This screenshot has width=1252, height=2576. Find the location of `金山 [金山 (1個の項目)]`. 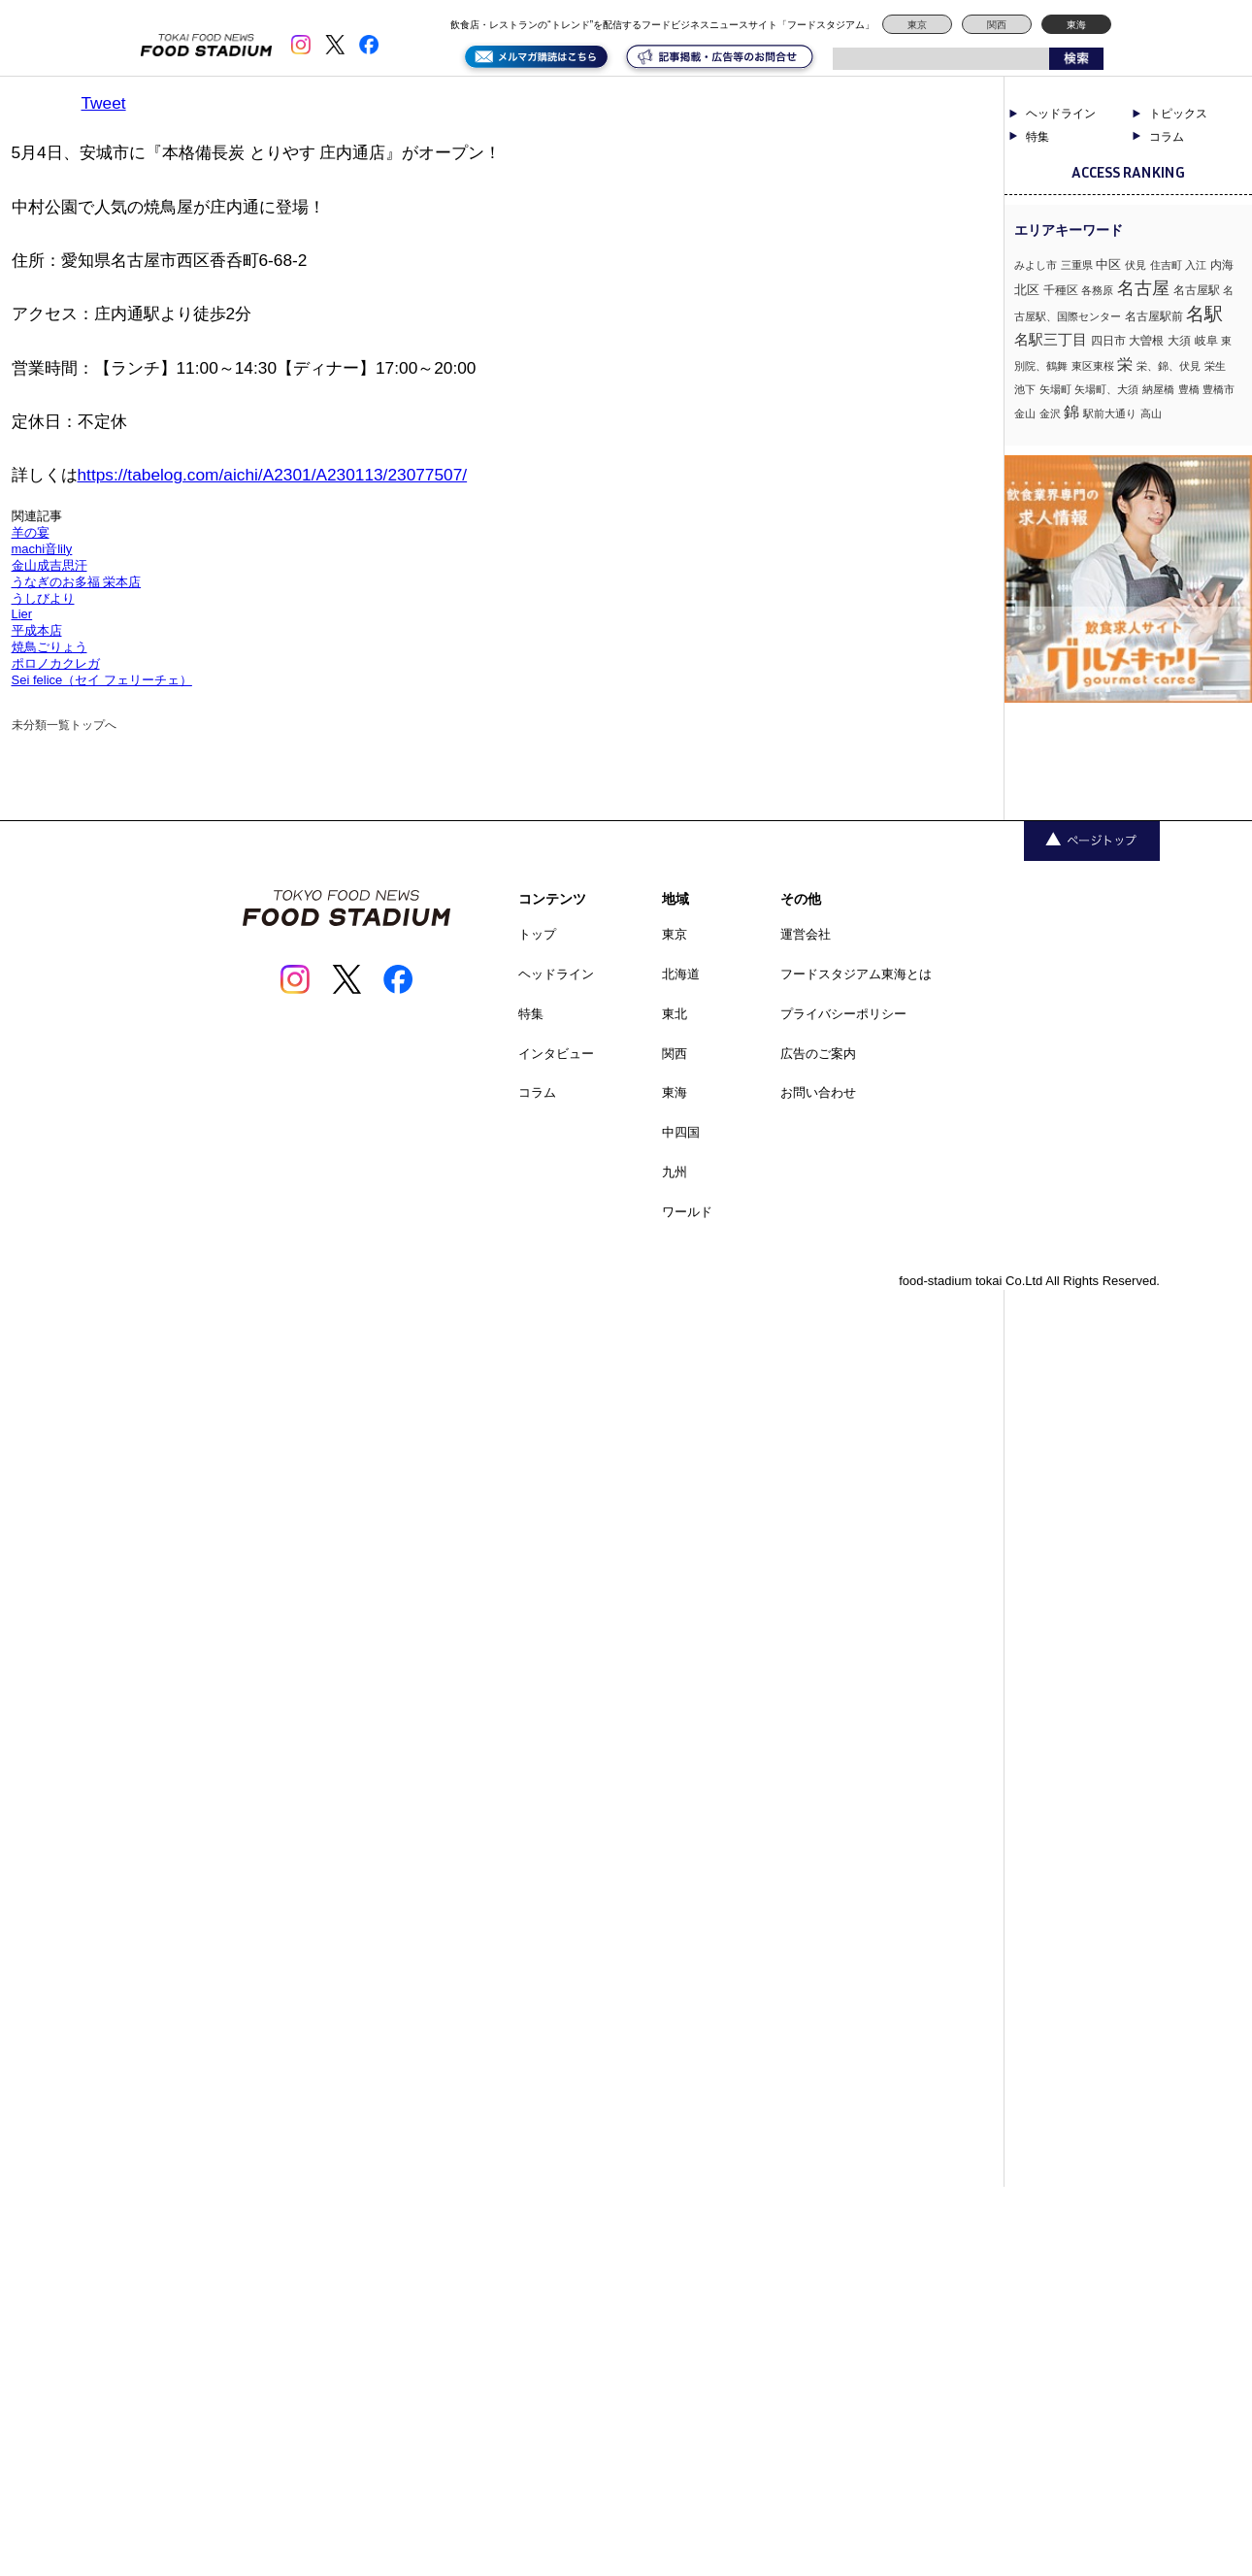

金山 [金山 (1個の項目)] is located at coordinates (1025, 413).